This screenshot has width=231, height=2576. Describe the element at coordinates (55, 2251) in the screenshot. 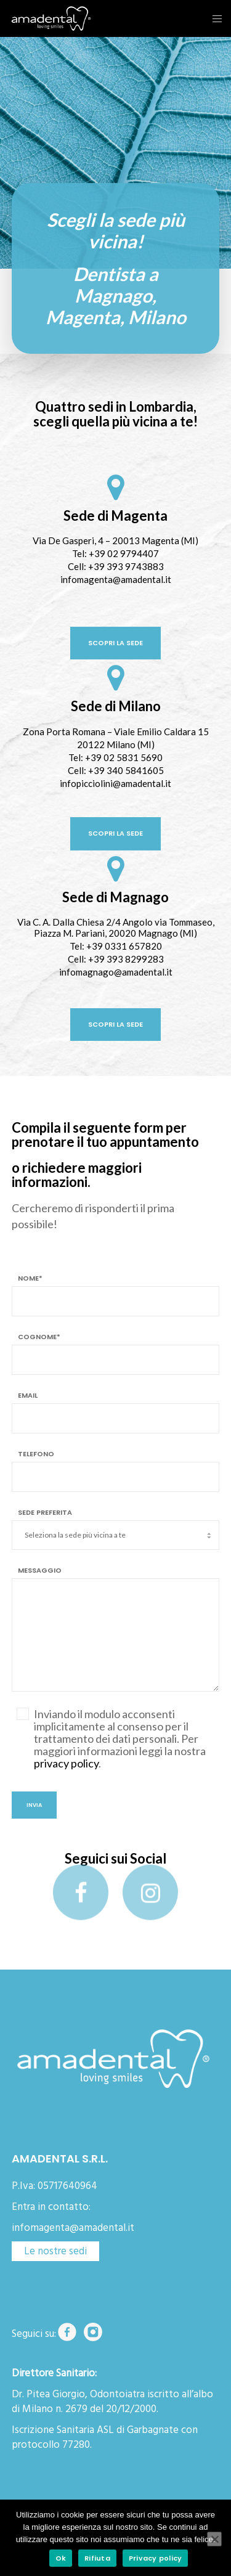

I see `Le nostre sedi` at that location.